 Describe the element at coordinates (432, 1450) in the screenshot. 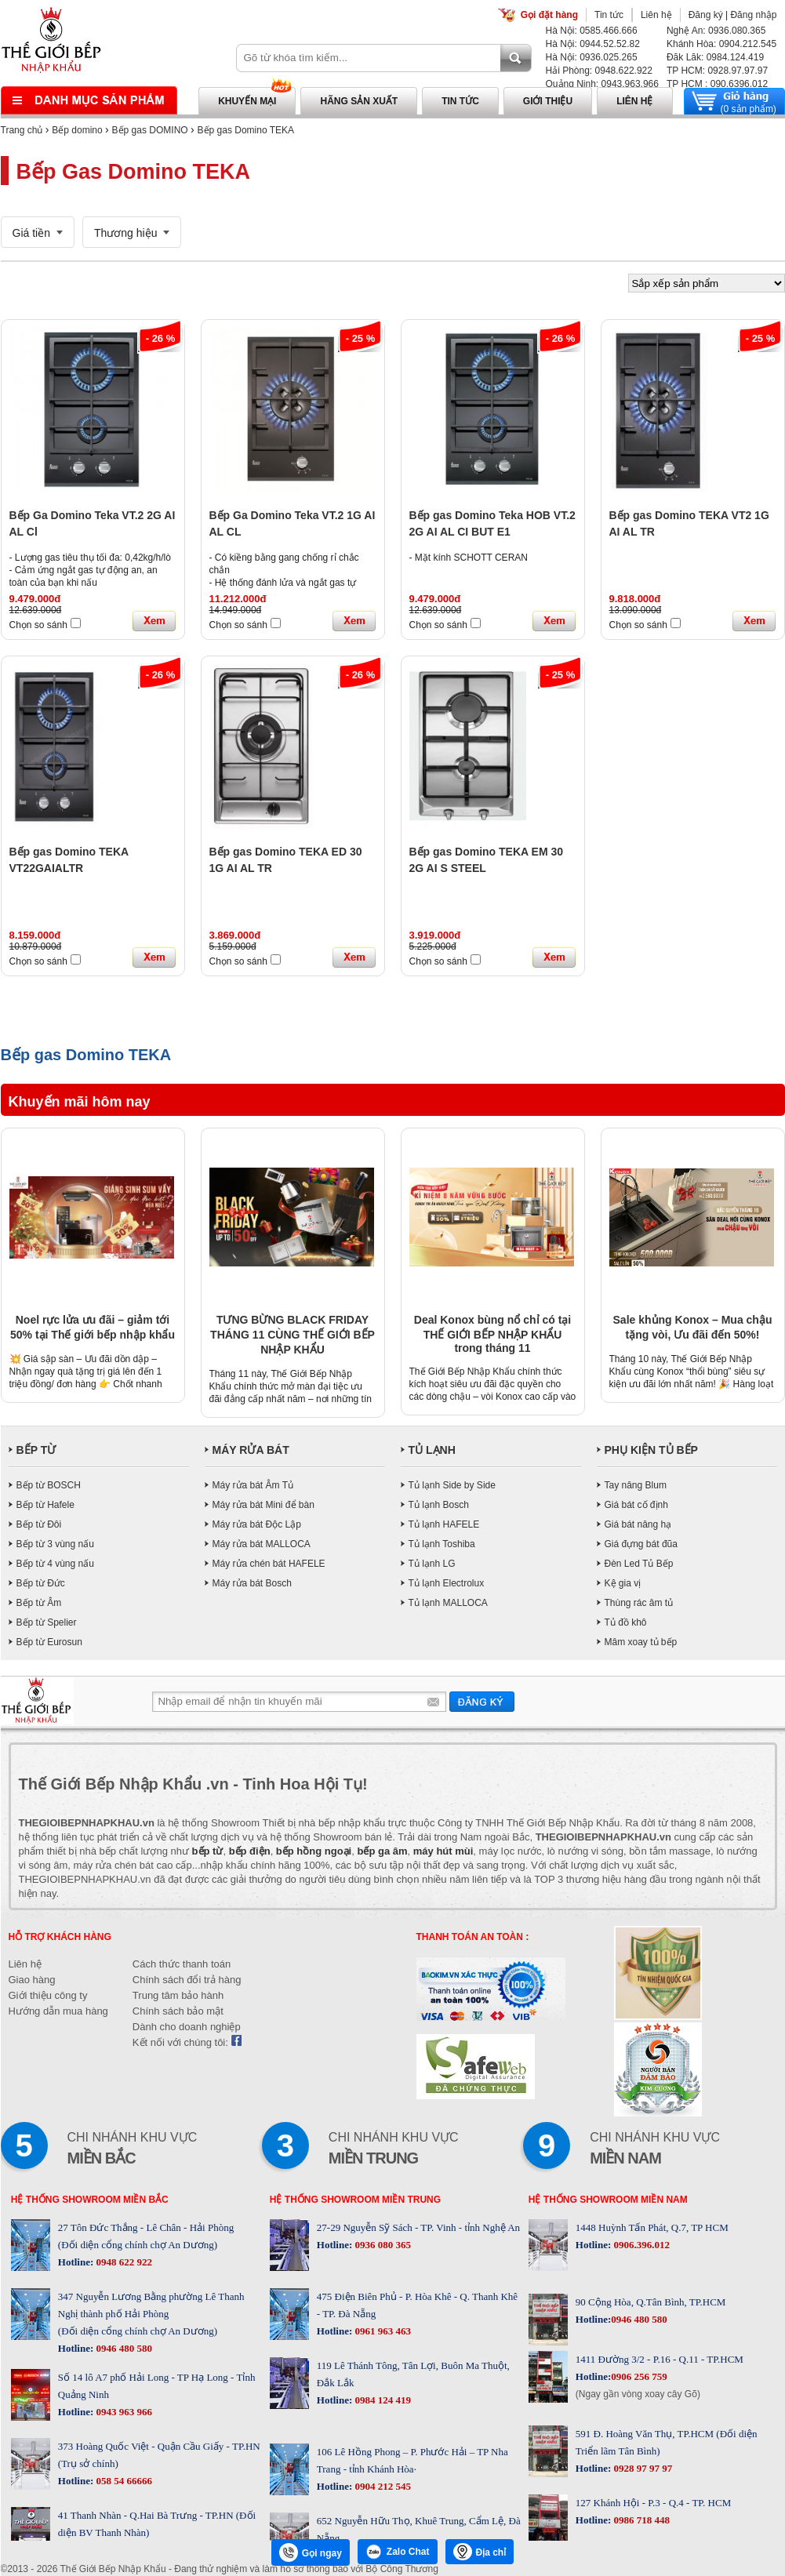

I see `TỦ LẠNH` at that location.